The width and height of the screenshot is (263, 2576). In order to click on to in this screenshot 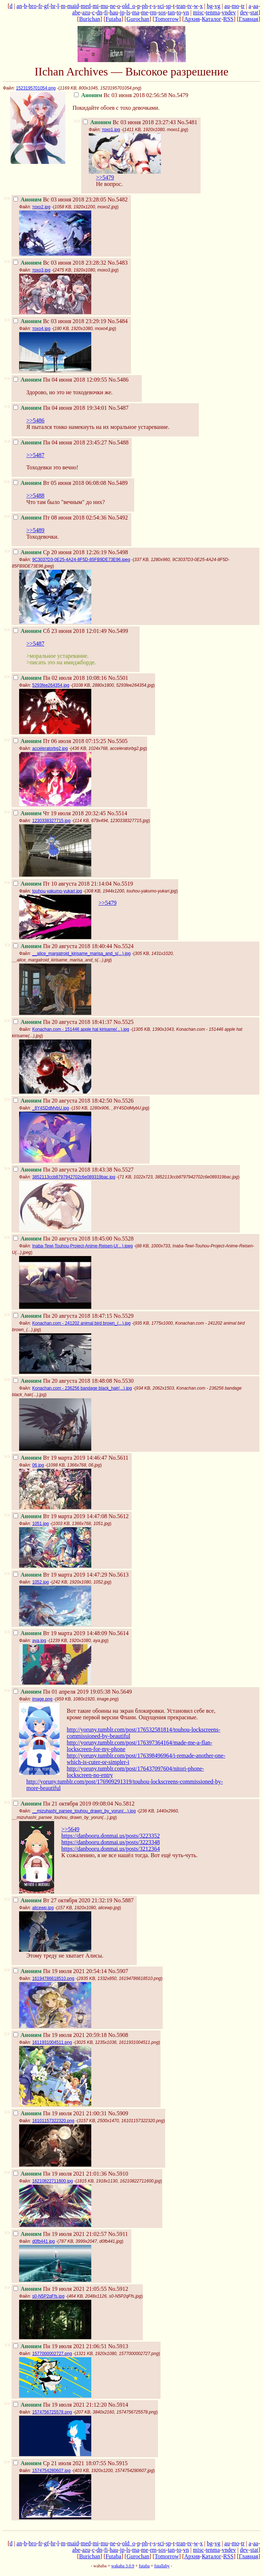, I will do `click(179, 12)`.